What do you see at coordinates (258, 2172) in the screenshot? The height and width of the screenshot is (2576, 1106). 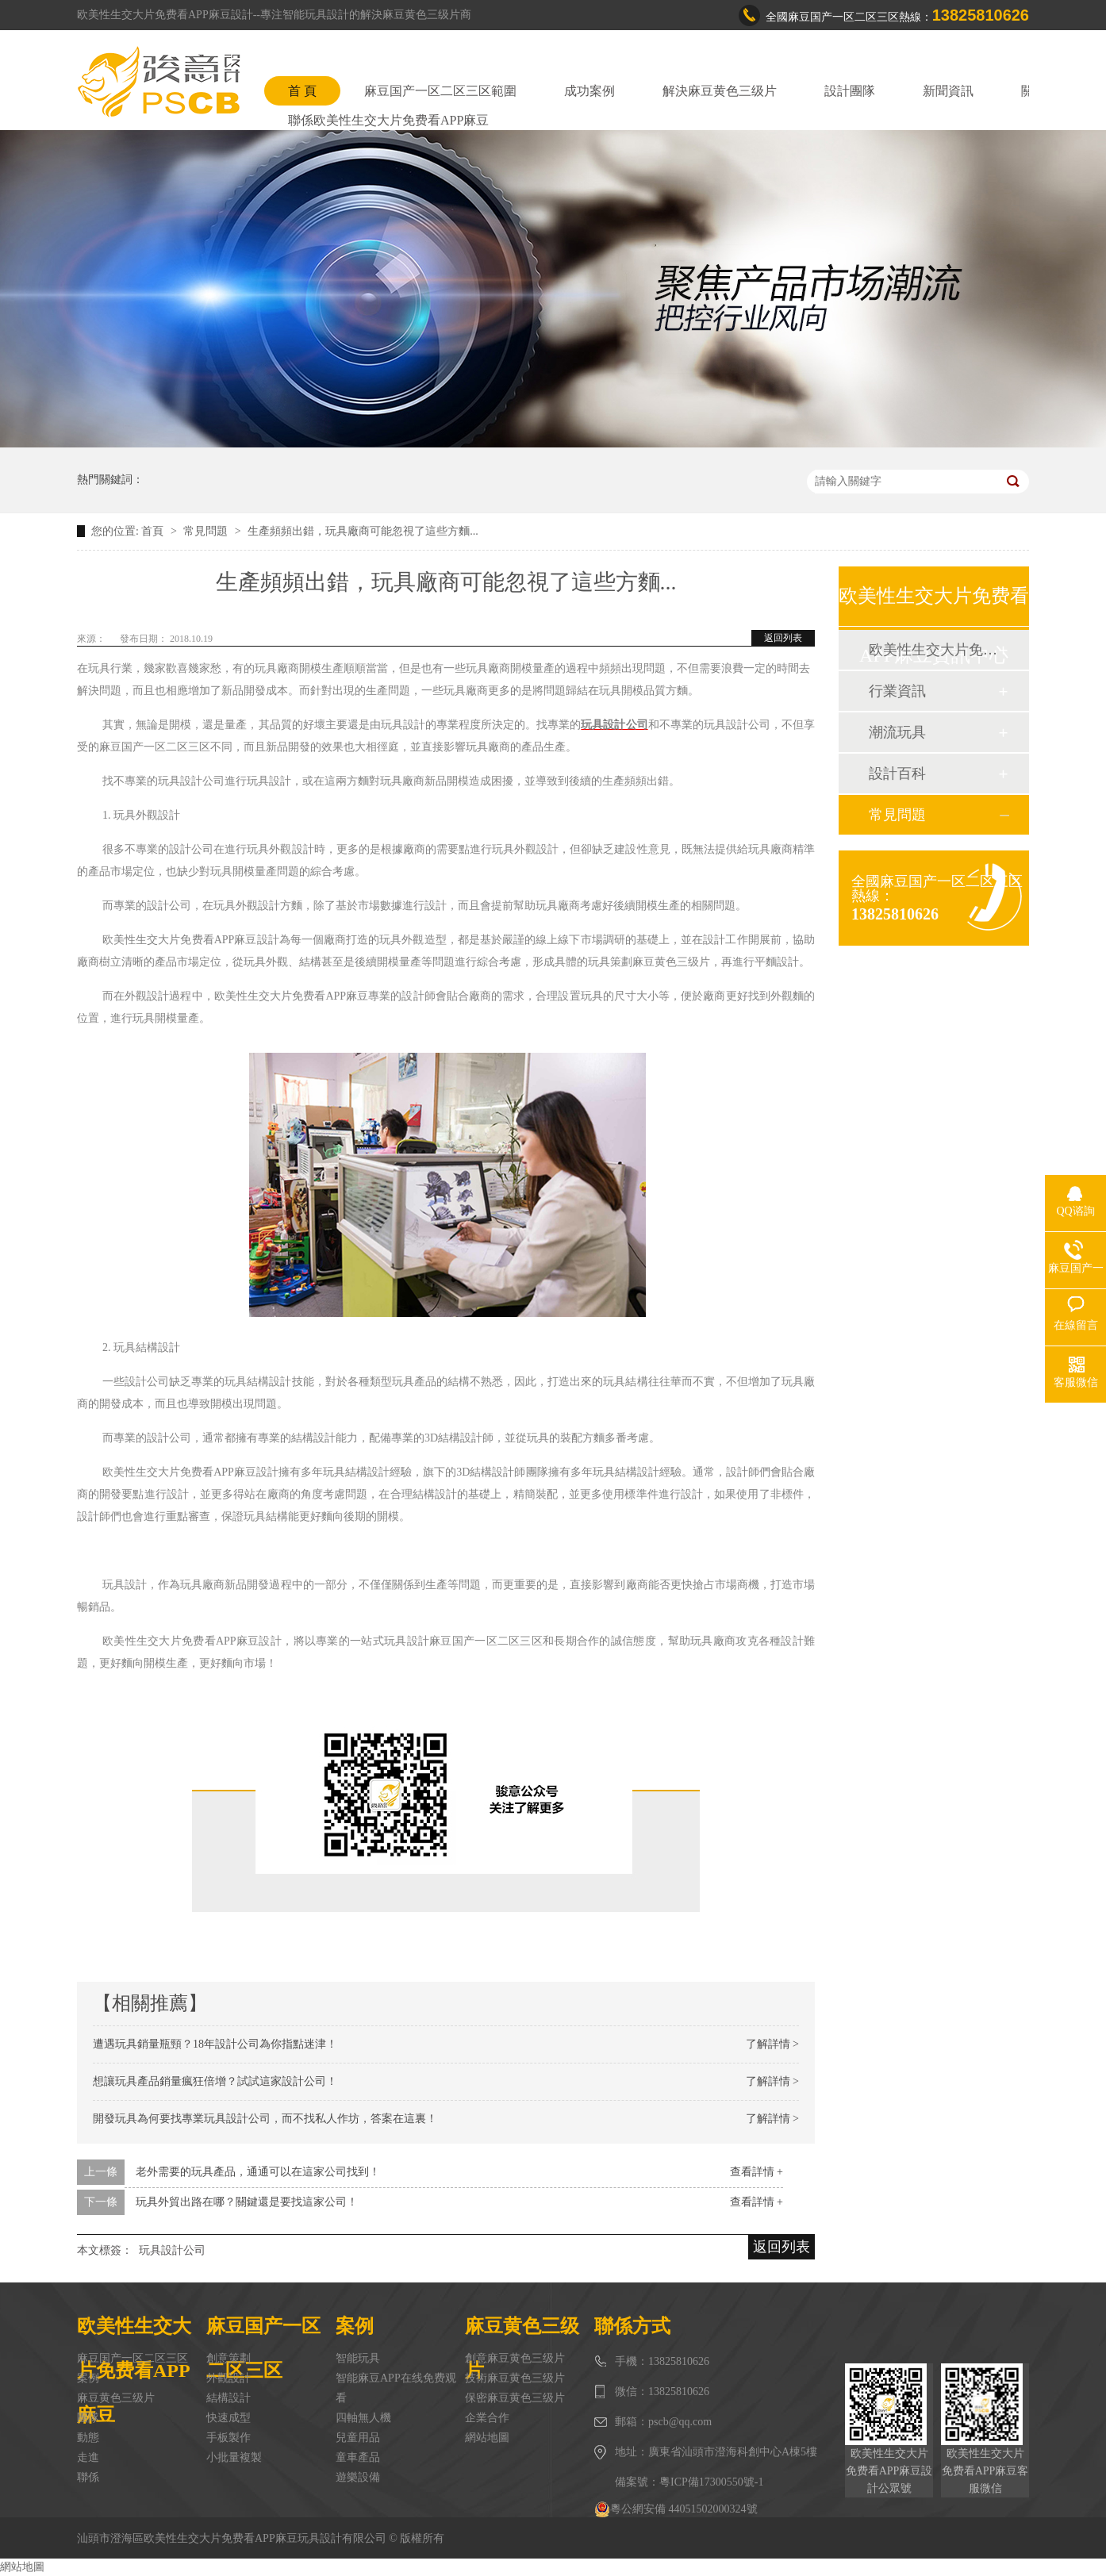 I see `老外需要的玩具產品，通通可以在這家公司找到！` at bounding box center [258, 2172].